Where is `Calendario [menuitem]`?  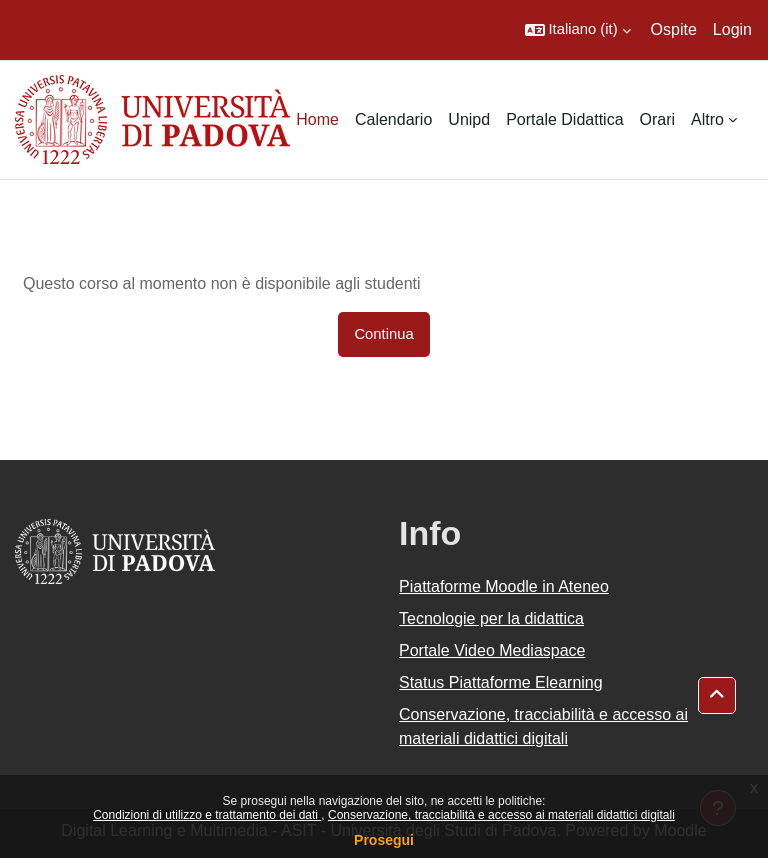
Calendario [menuitem] is located at coordinates (393, 119).